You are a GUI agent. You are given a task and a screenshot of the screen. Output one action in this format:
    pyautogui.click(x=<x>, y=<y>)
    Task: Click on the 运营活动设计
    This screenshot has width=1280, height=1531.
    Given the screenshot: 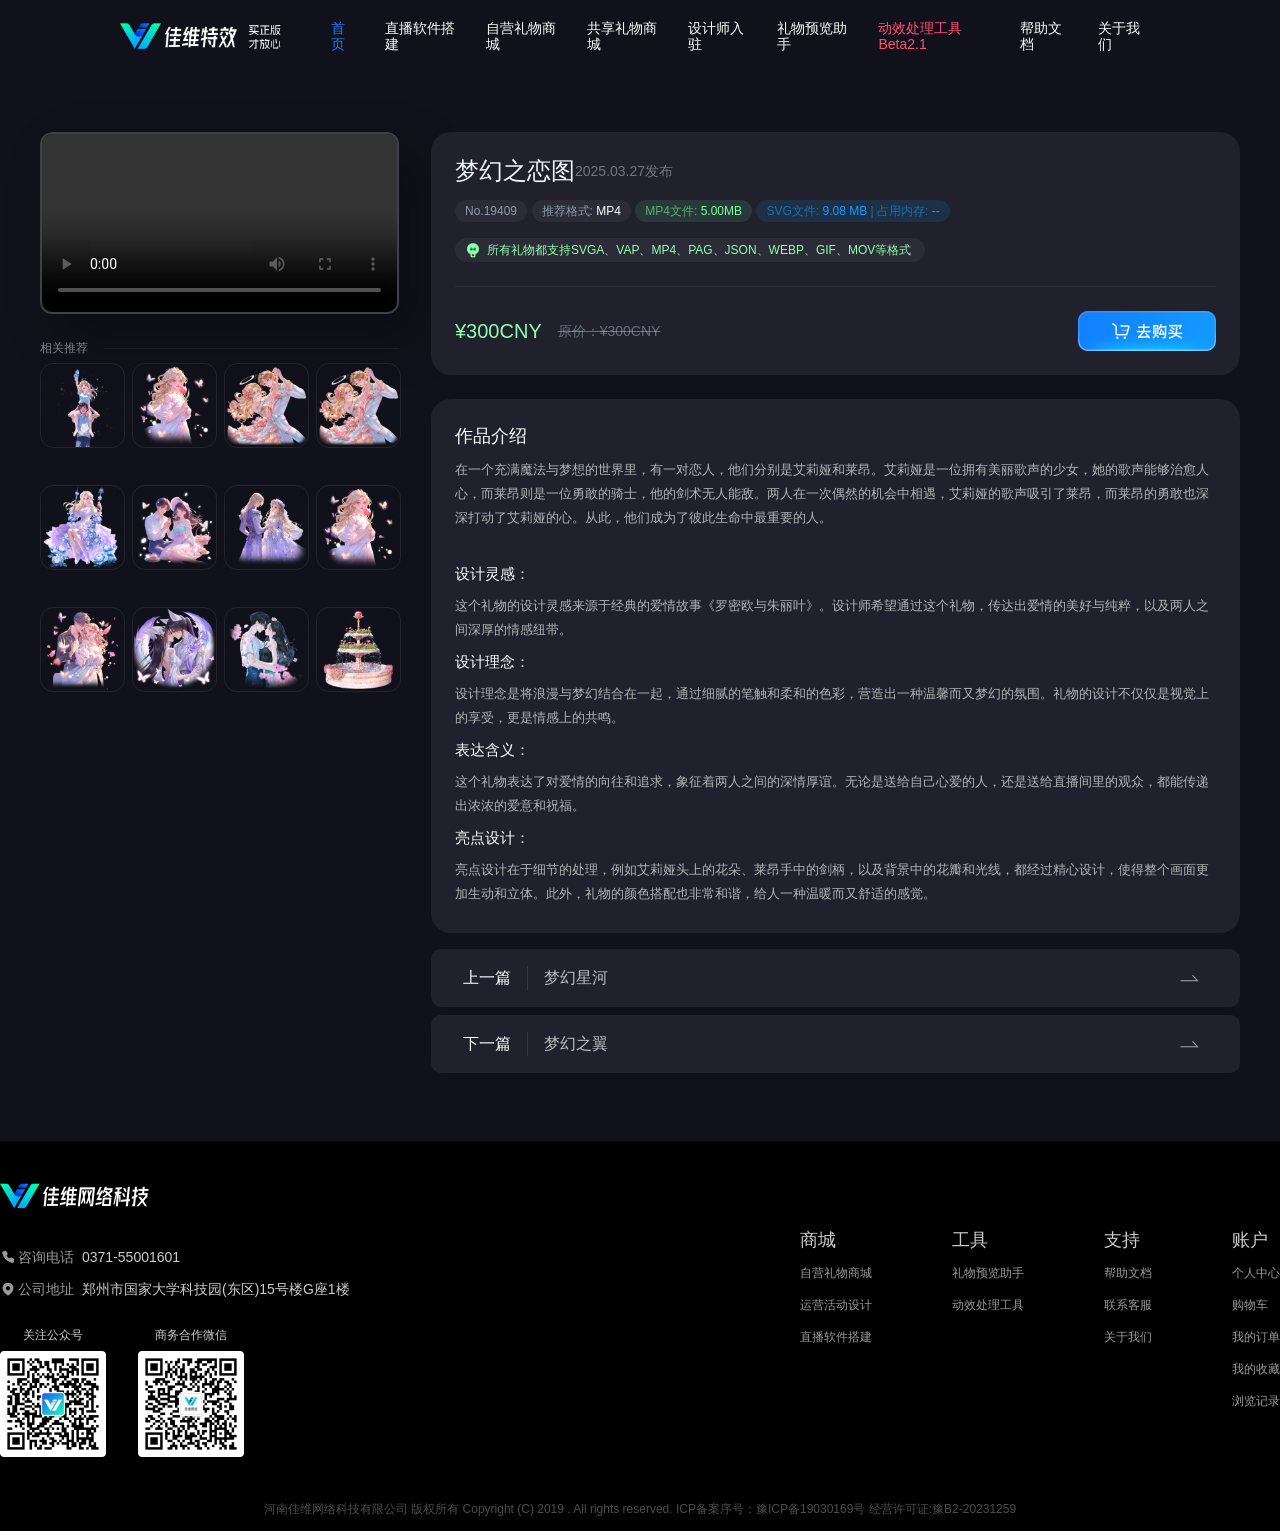 What is the action you would take?
    pyautogui.click(x=836, y=1305)
    